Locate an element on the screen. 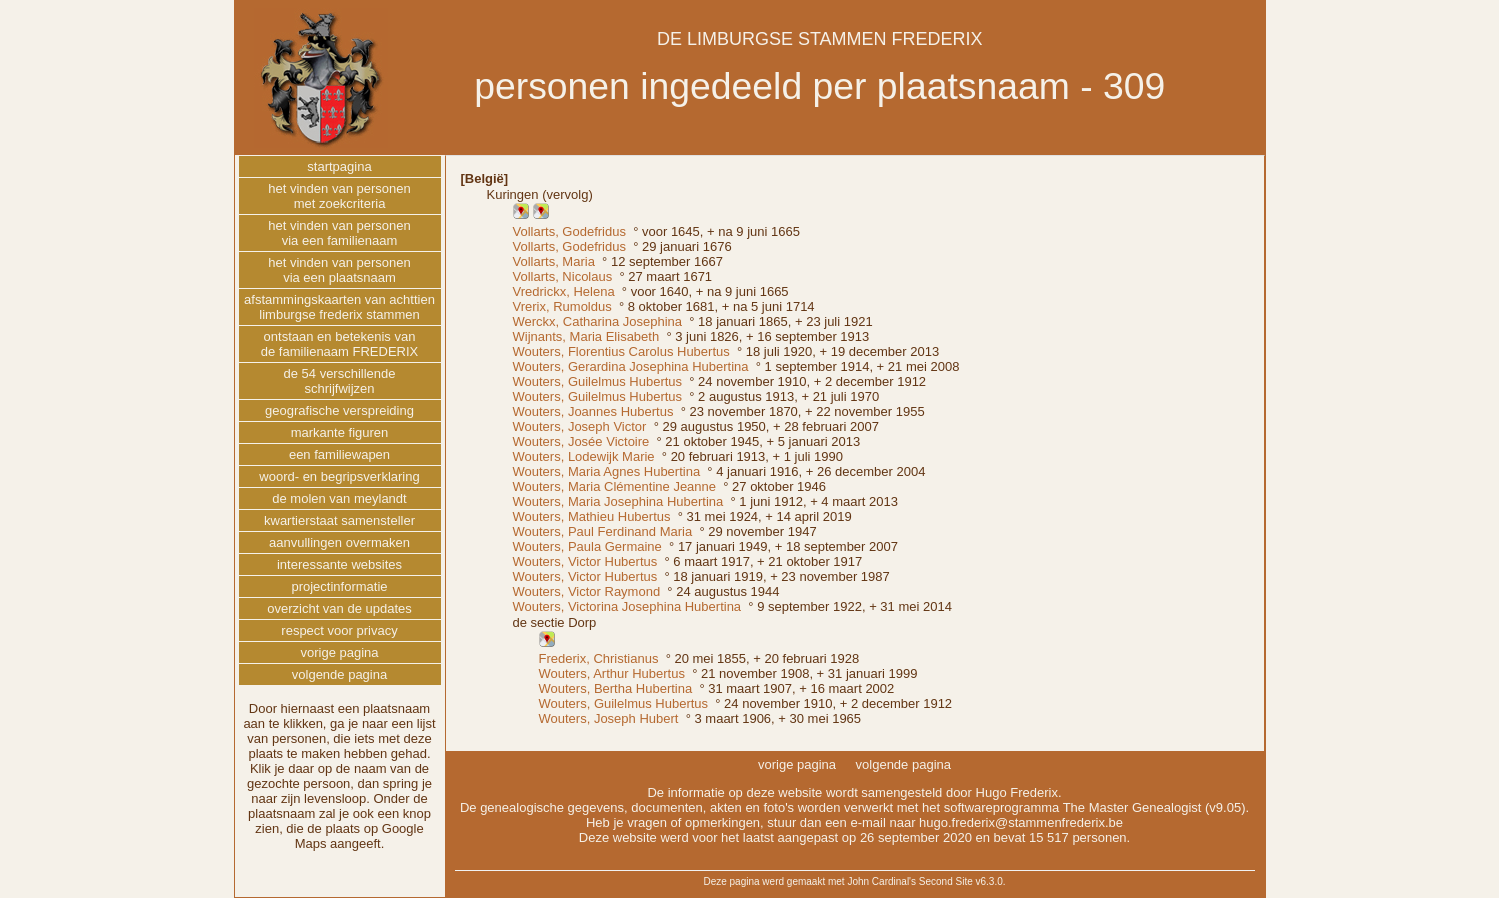 The width and height of the screenshot is (1499, 898). de 54 verschillendeschrijfwijzen is located at coordinates (339, 381).